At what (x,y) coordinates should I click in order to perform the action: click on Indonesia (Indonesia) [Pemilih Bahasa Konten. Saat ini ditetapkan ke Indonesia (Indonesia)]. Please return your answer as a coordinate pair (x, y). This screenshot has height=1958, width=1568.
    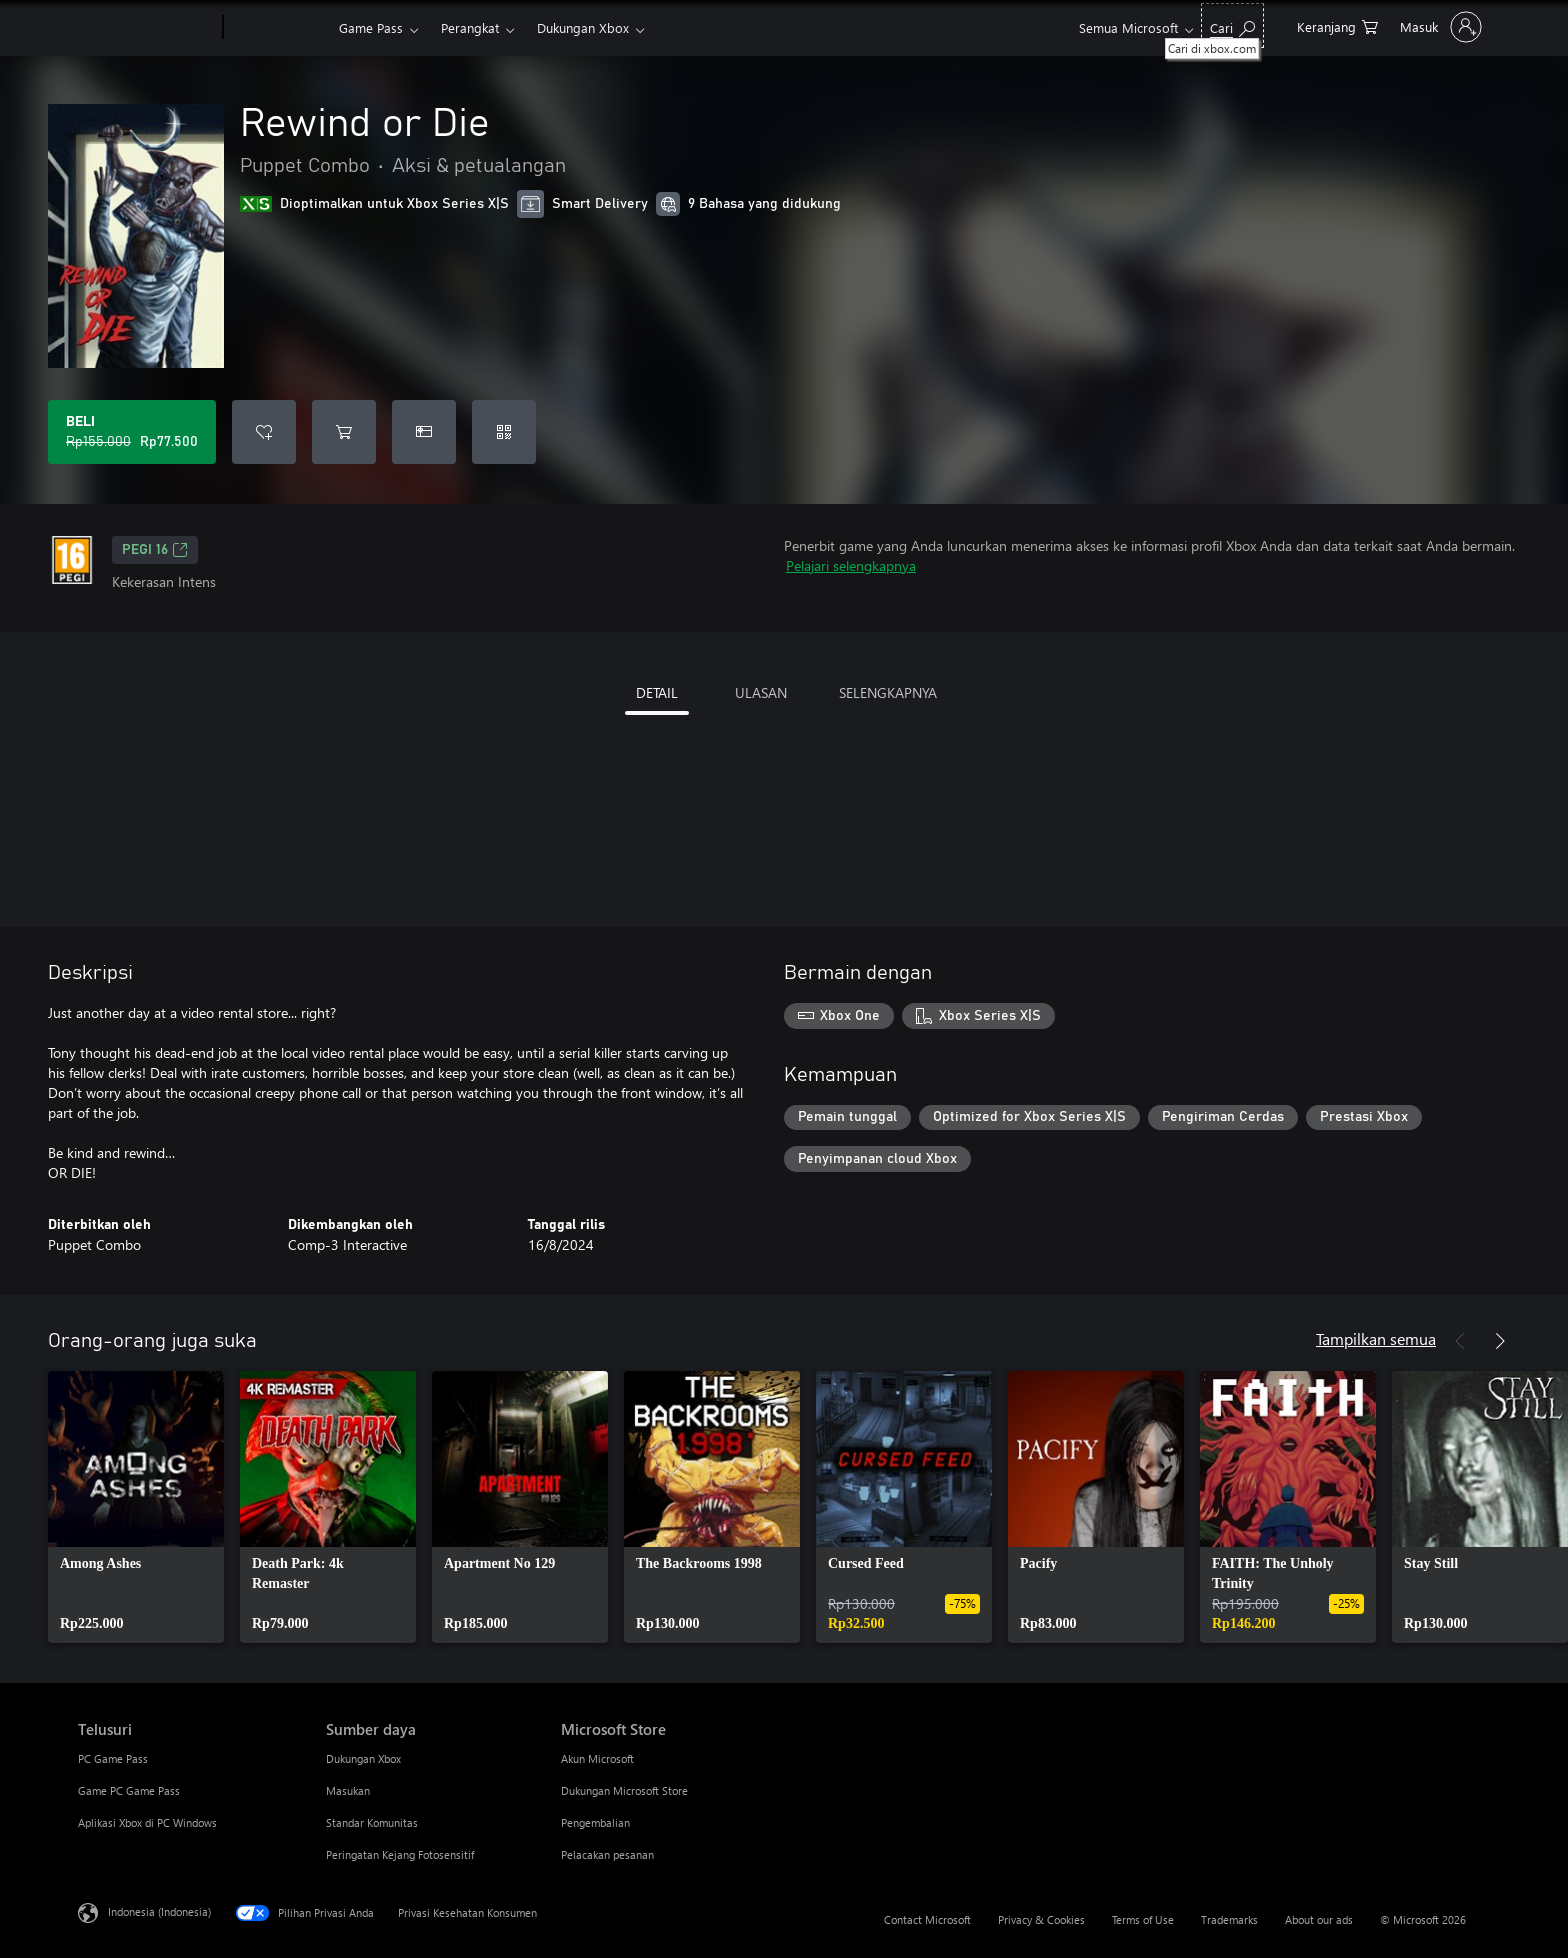
    Looking at the image, I should click on (159, 1911).